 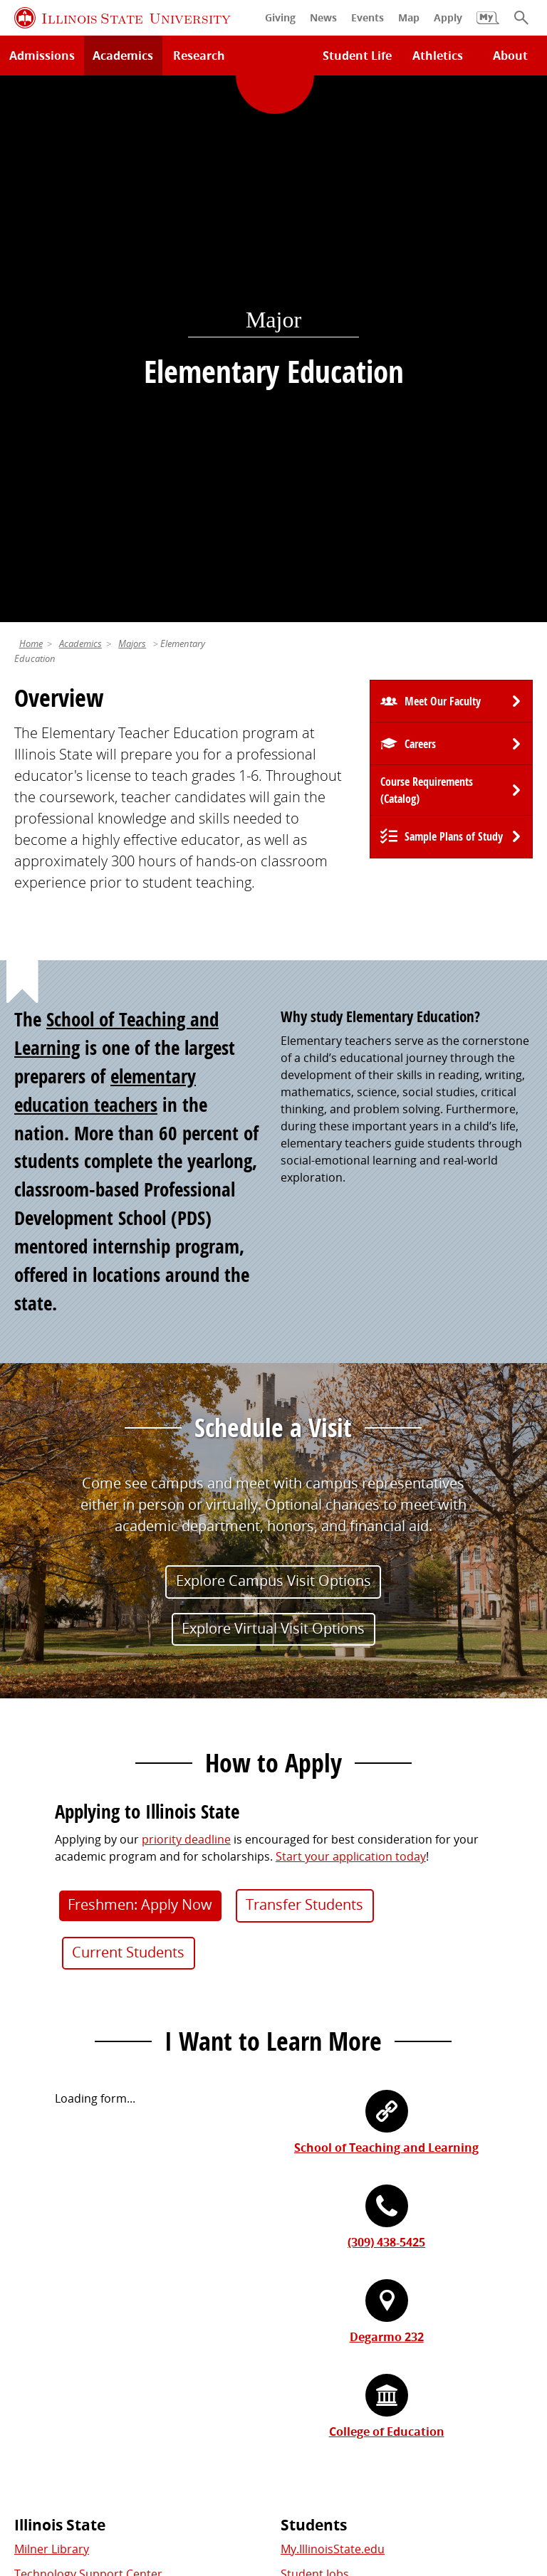 What do you see at coordinates (247, 2483) in the screenshot?
I see `ISU Complaint Resolution` at bounding box center [247, 2483].